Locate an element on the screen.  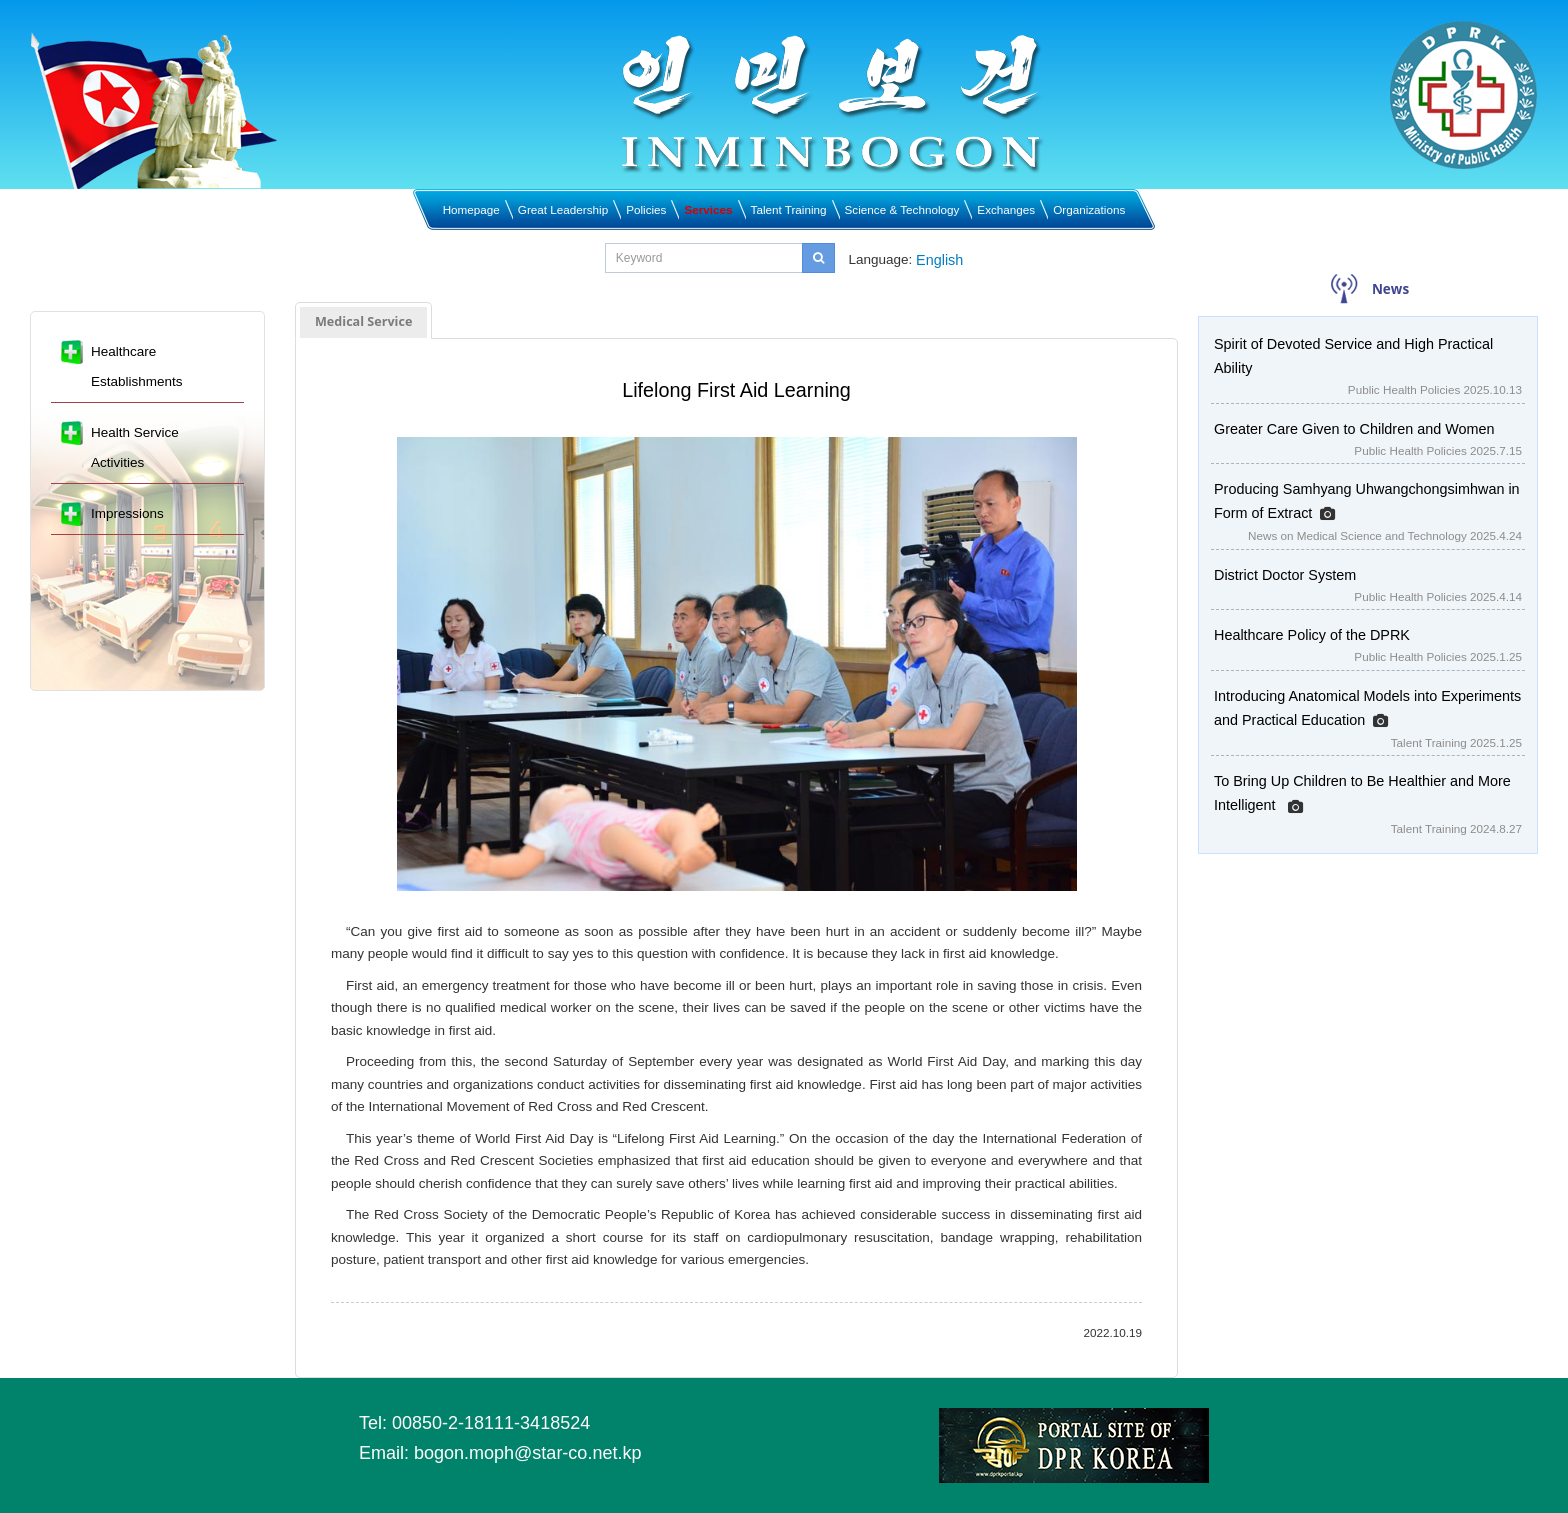
Organizations is located at coordinates (1089, 209).